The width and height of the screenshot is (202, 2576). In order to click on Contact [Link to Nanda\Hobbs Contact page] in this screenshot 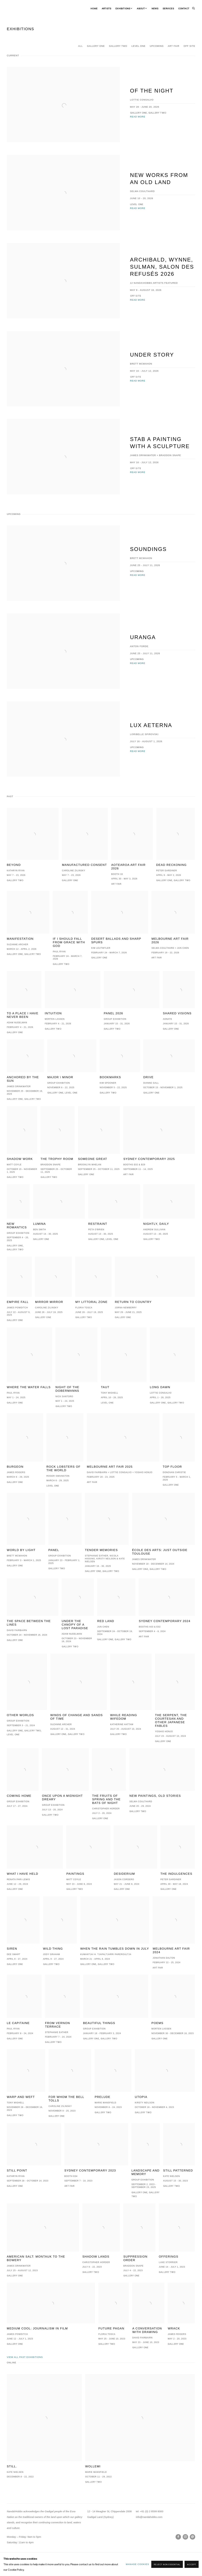, I will do `click(183, 8)`.